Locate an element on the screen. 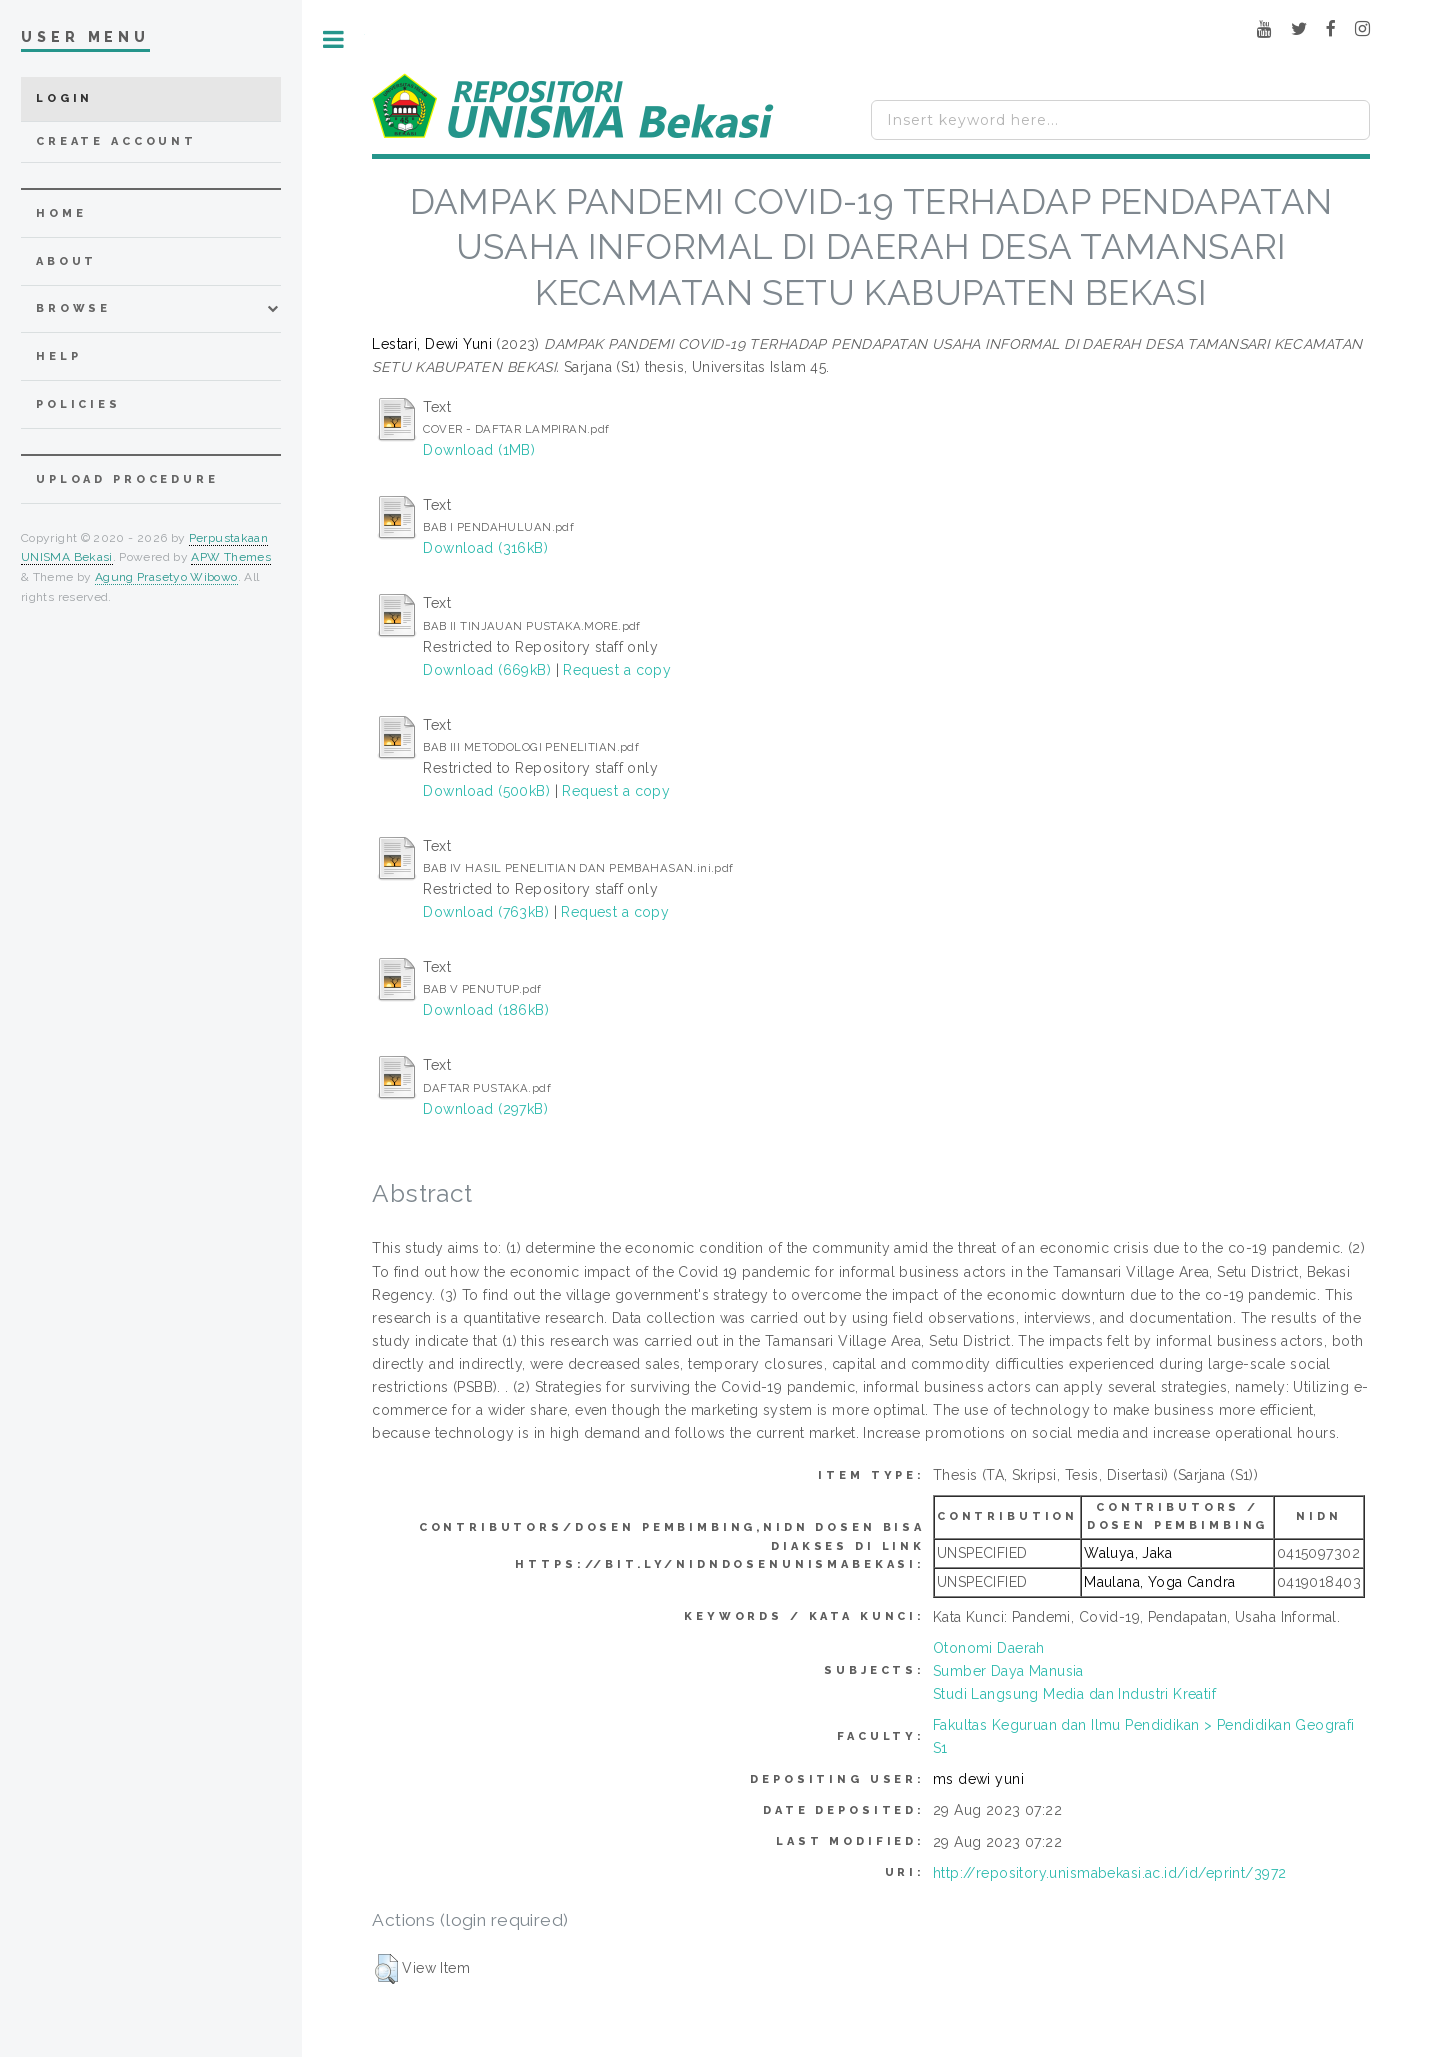 The width and height of the screenshot is (1440, 2057). Upload Procedure is located at coordinates (127, 479).